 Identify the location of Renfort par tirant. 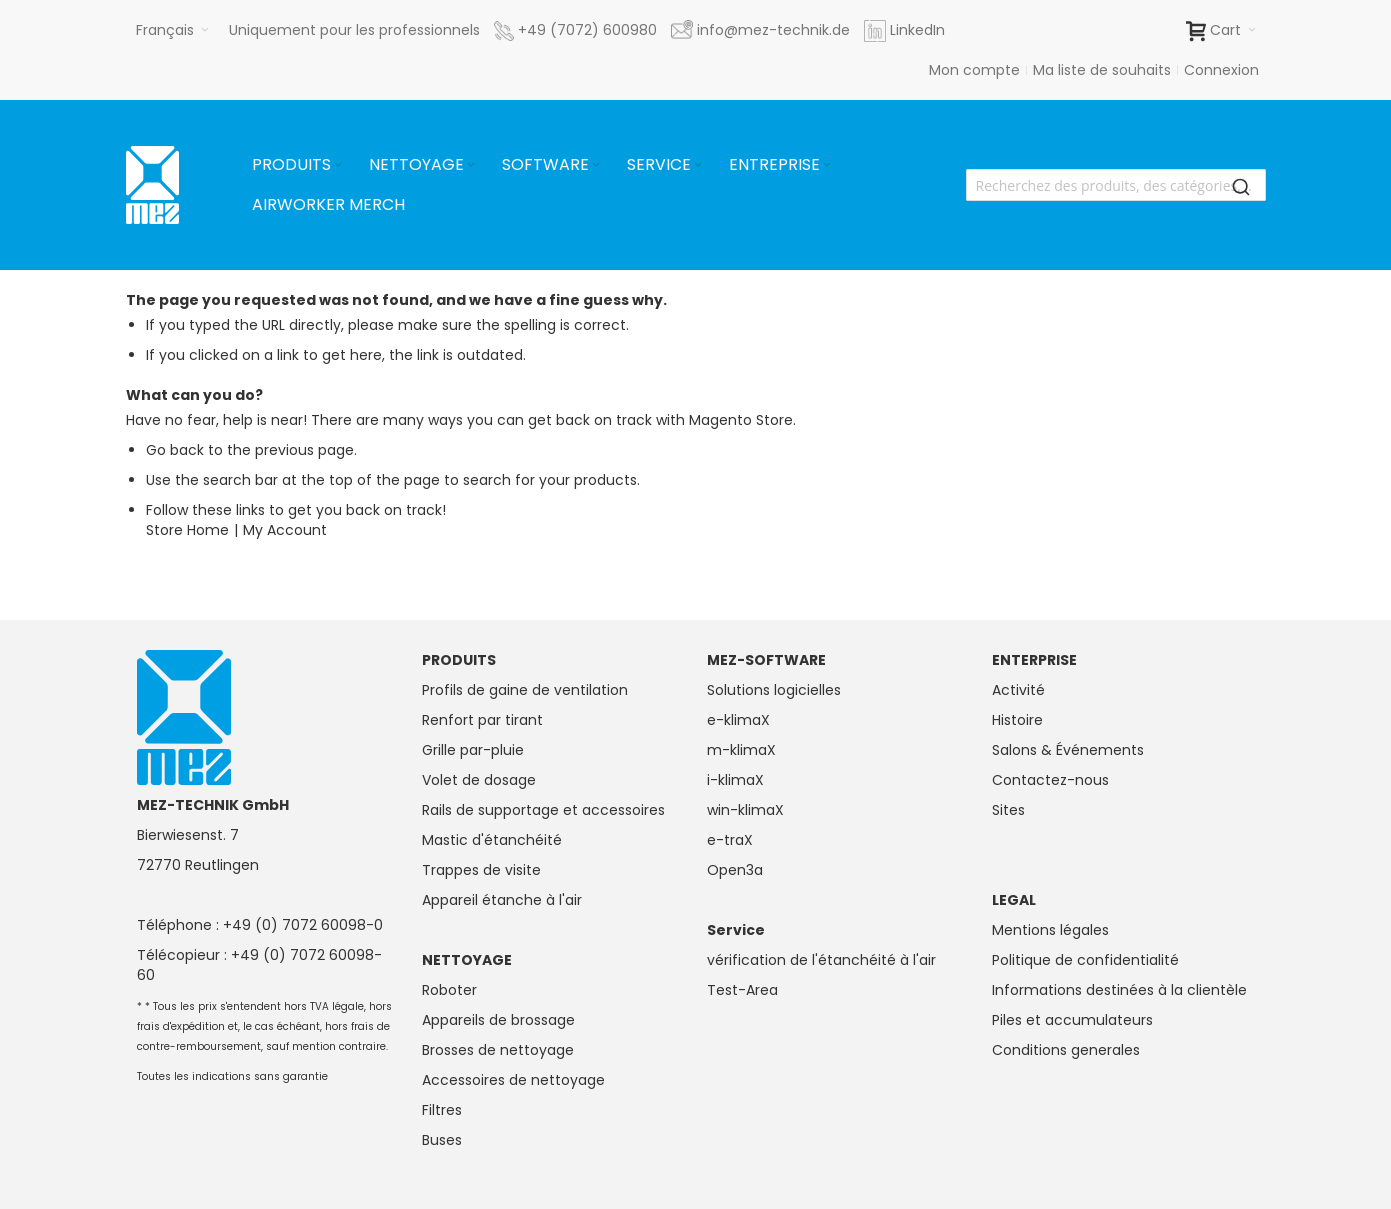
(482, 720).